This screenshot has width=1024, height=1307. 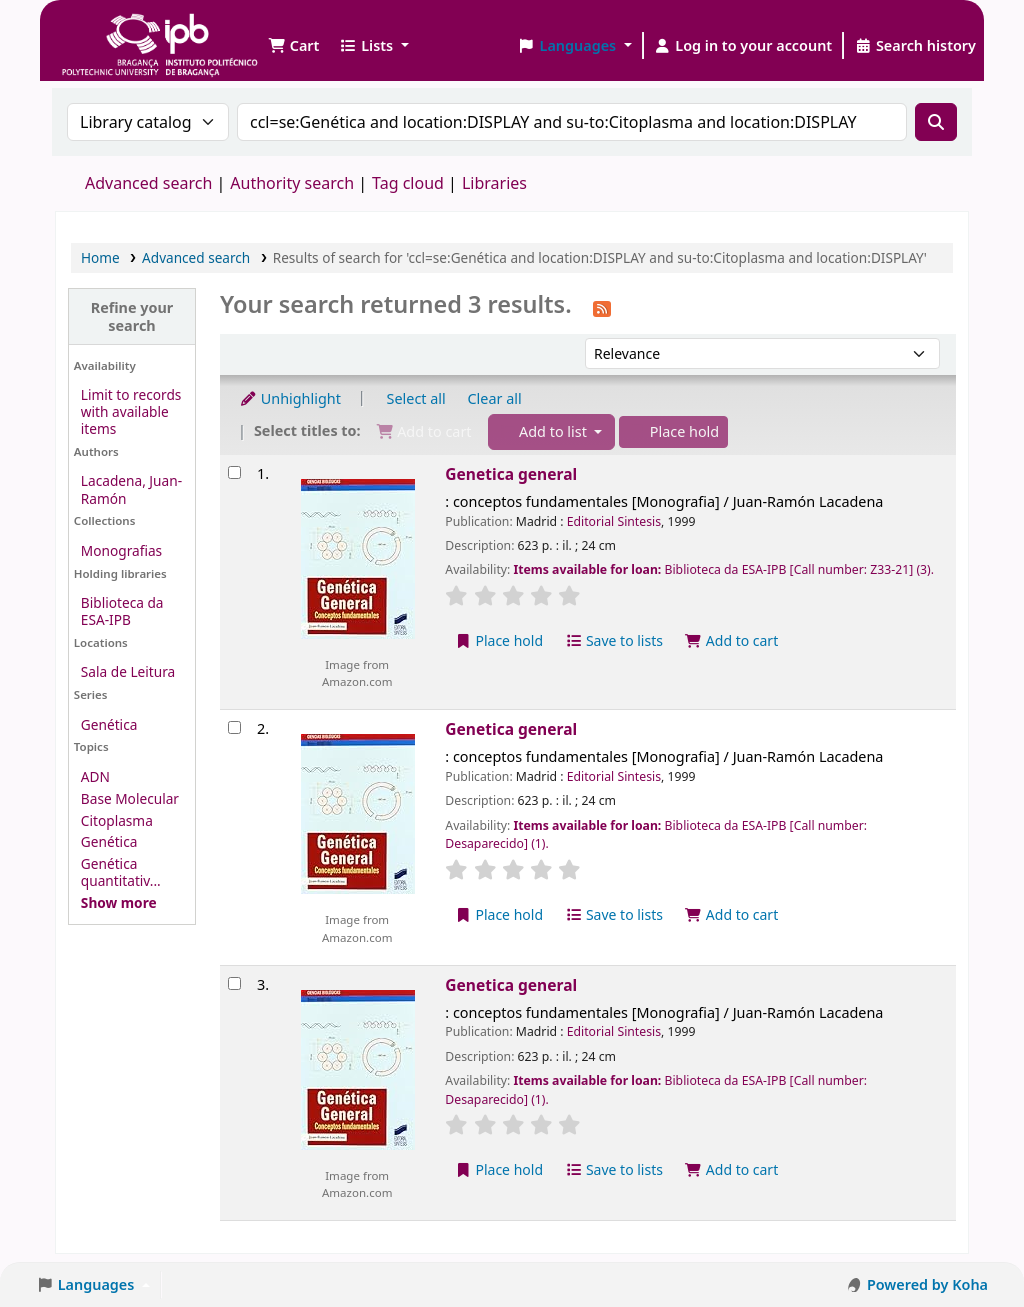 What do you see at coordinates (293, 46) in the screenshot?
I see `[button]` at bounding box center [293, 46].